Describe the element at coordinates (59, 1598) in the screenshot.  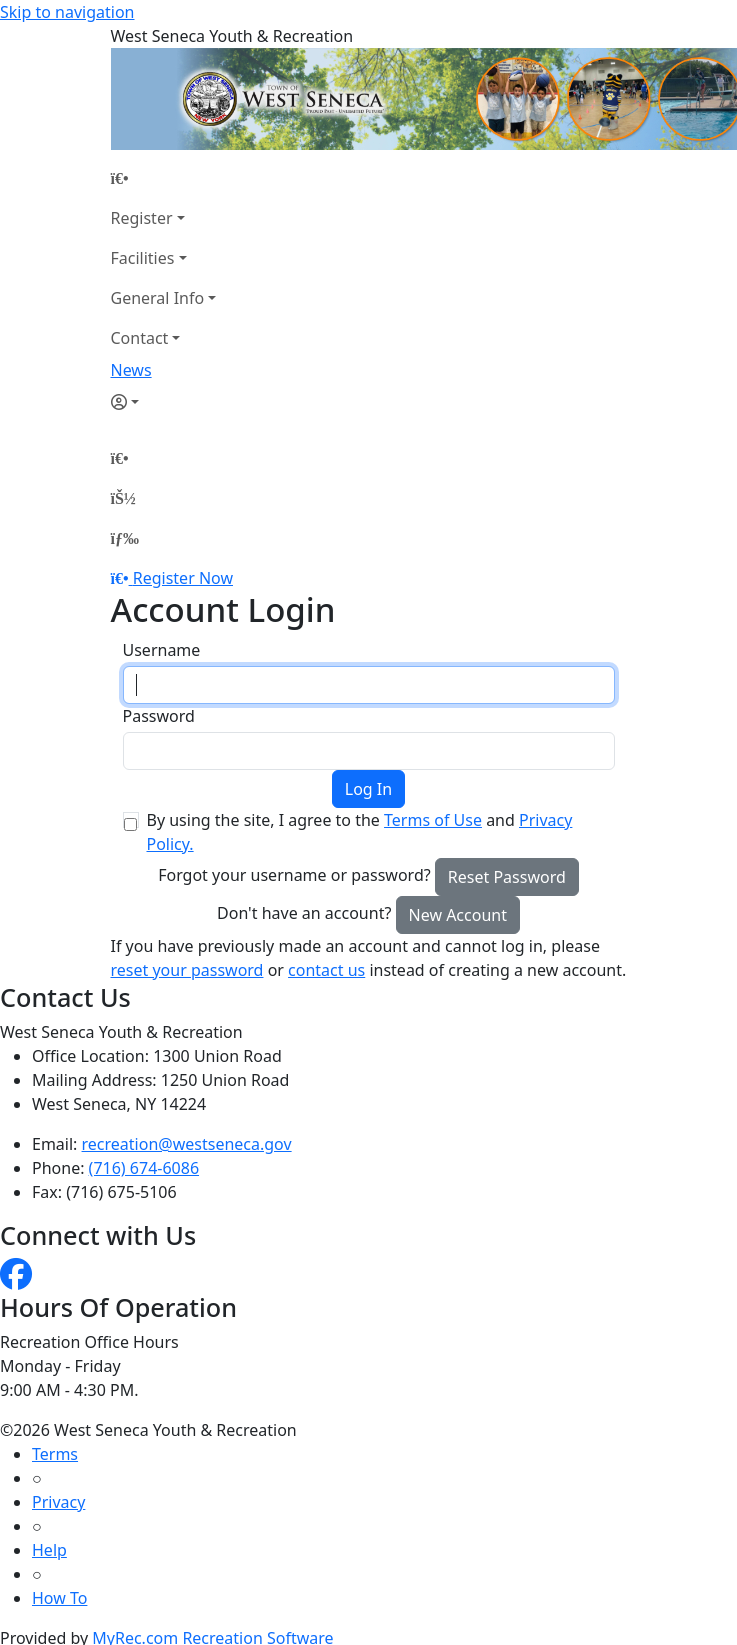
I see `How To` at that location.